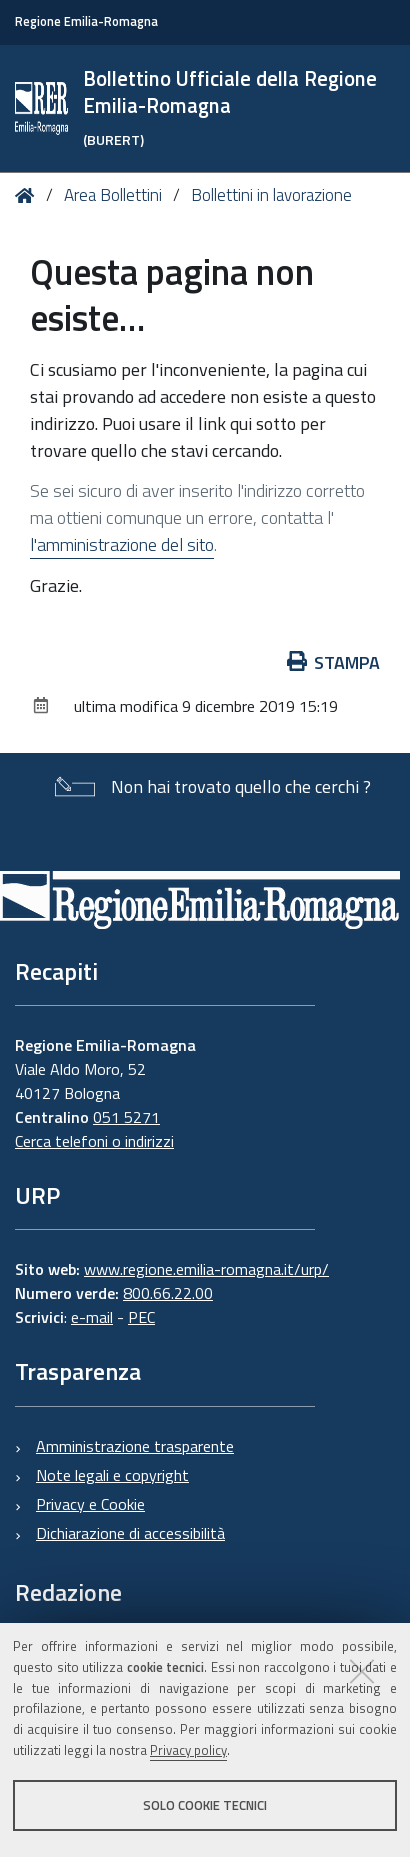  I want to click on Amministrazione trasparente, so click(135, 1446).